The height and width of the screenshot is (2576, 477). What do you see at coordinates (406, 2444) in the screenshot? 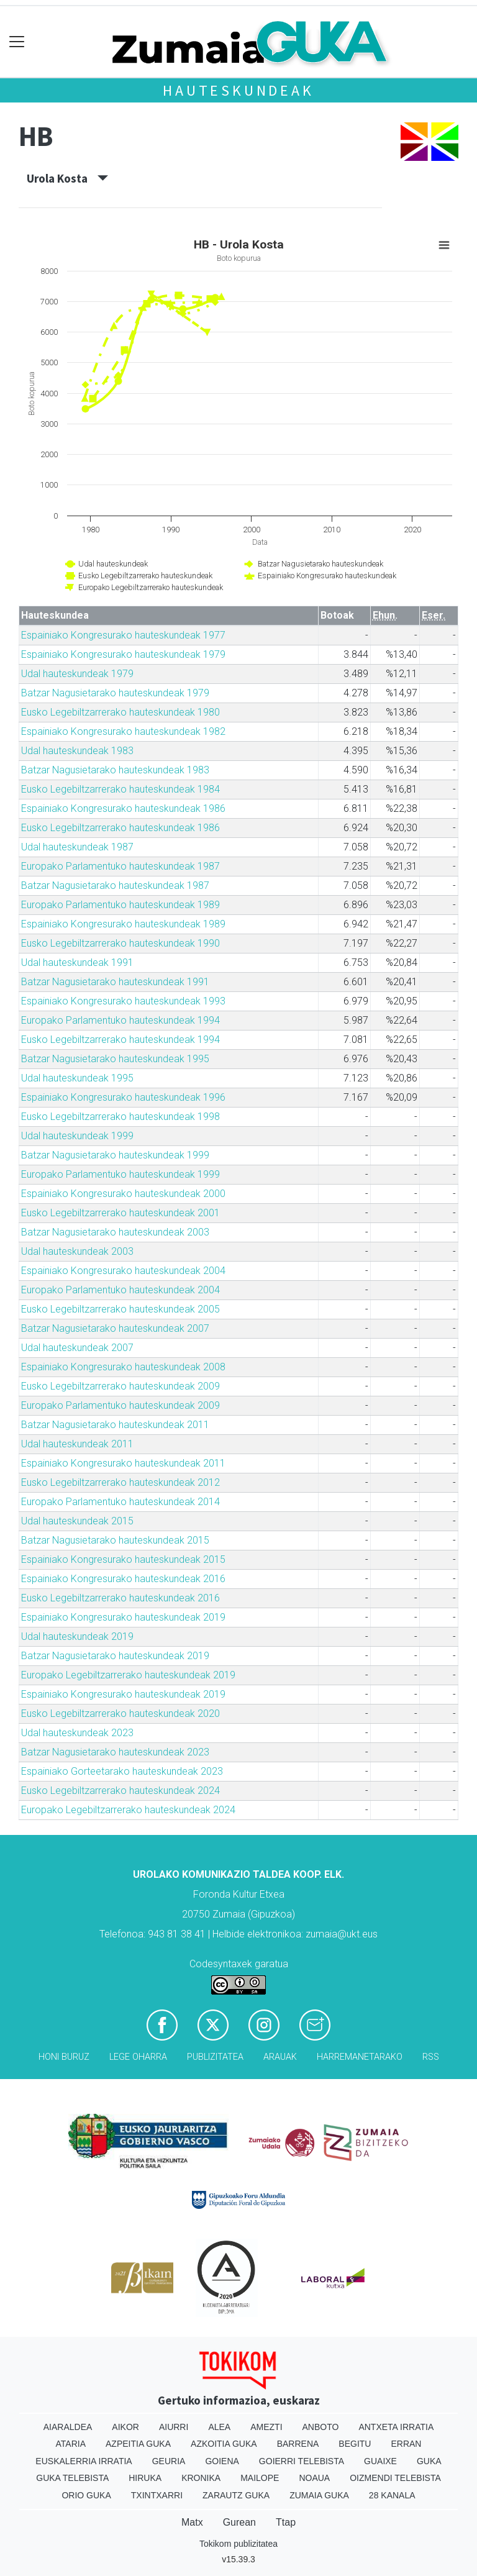
I see `Erran` at bounding box center [406, 2444].